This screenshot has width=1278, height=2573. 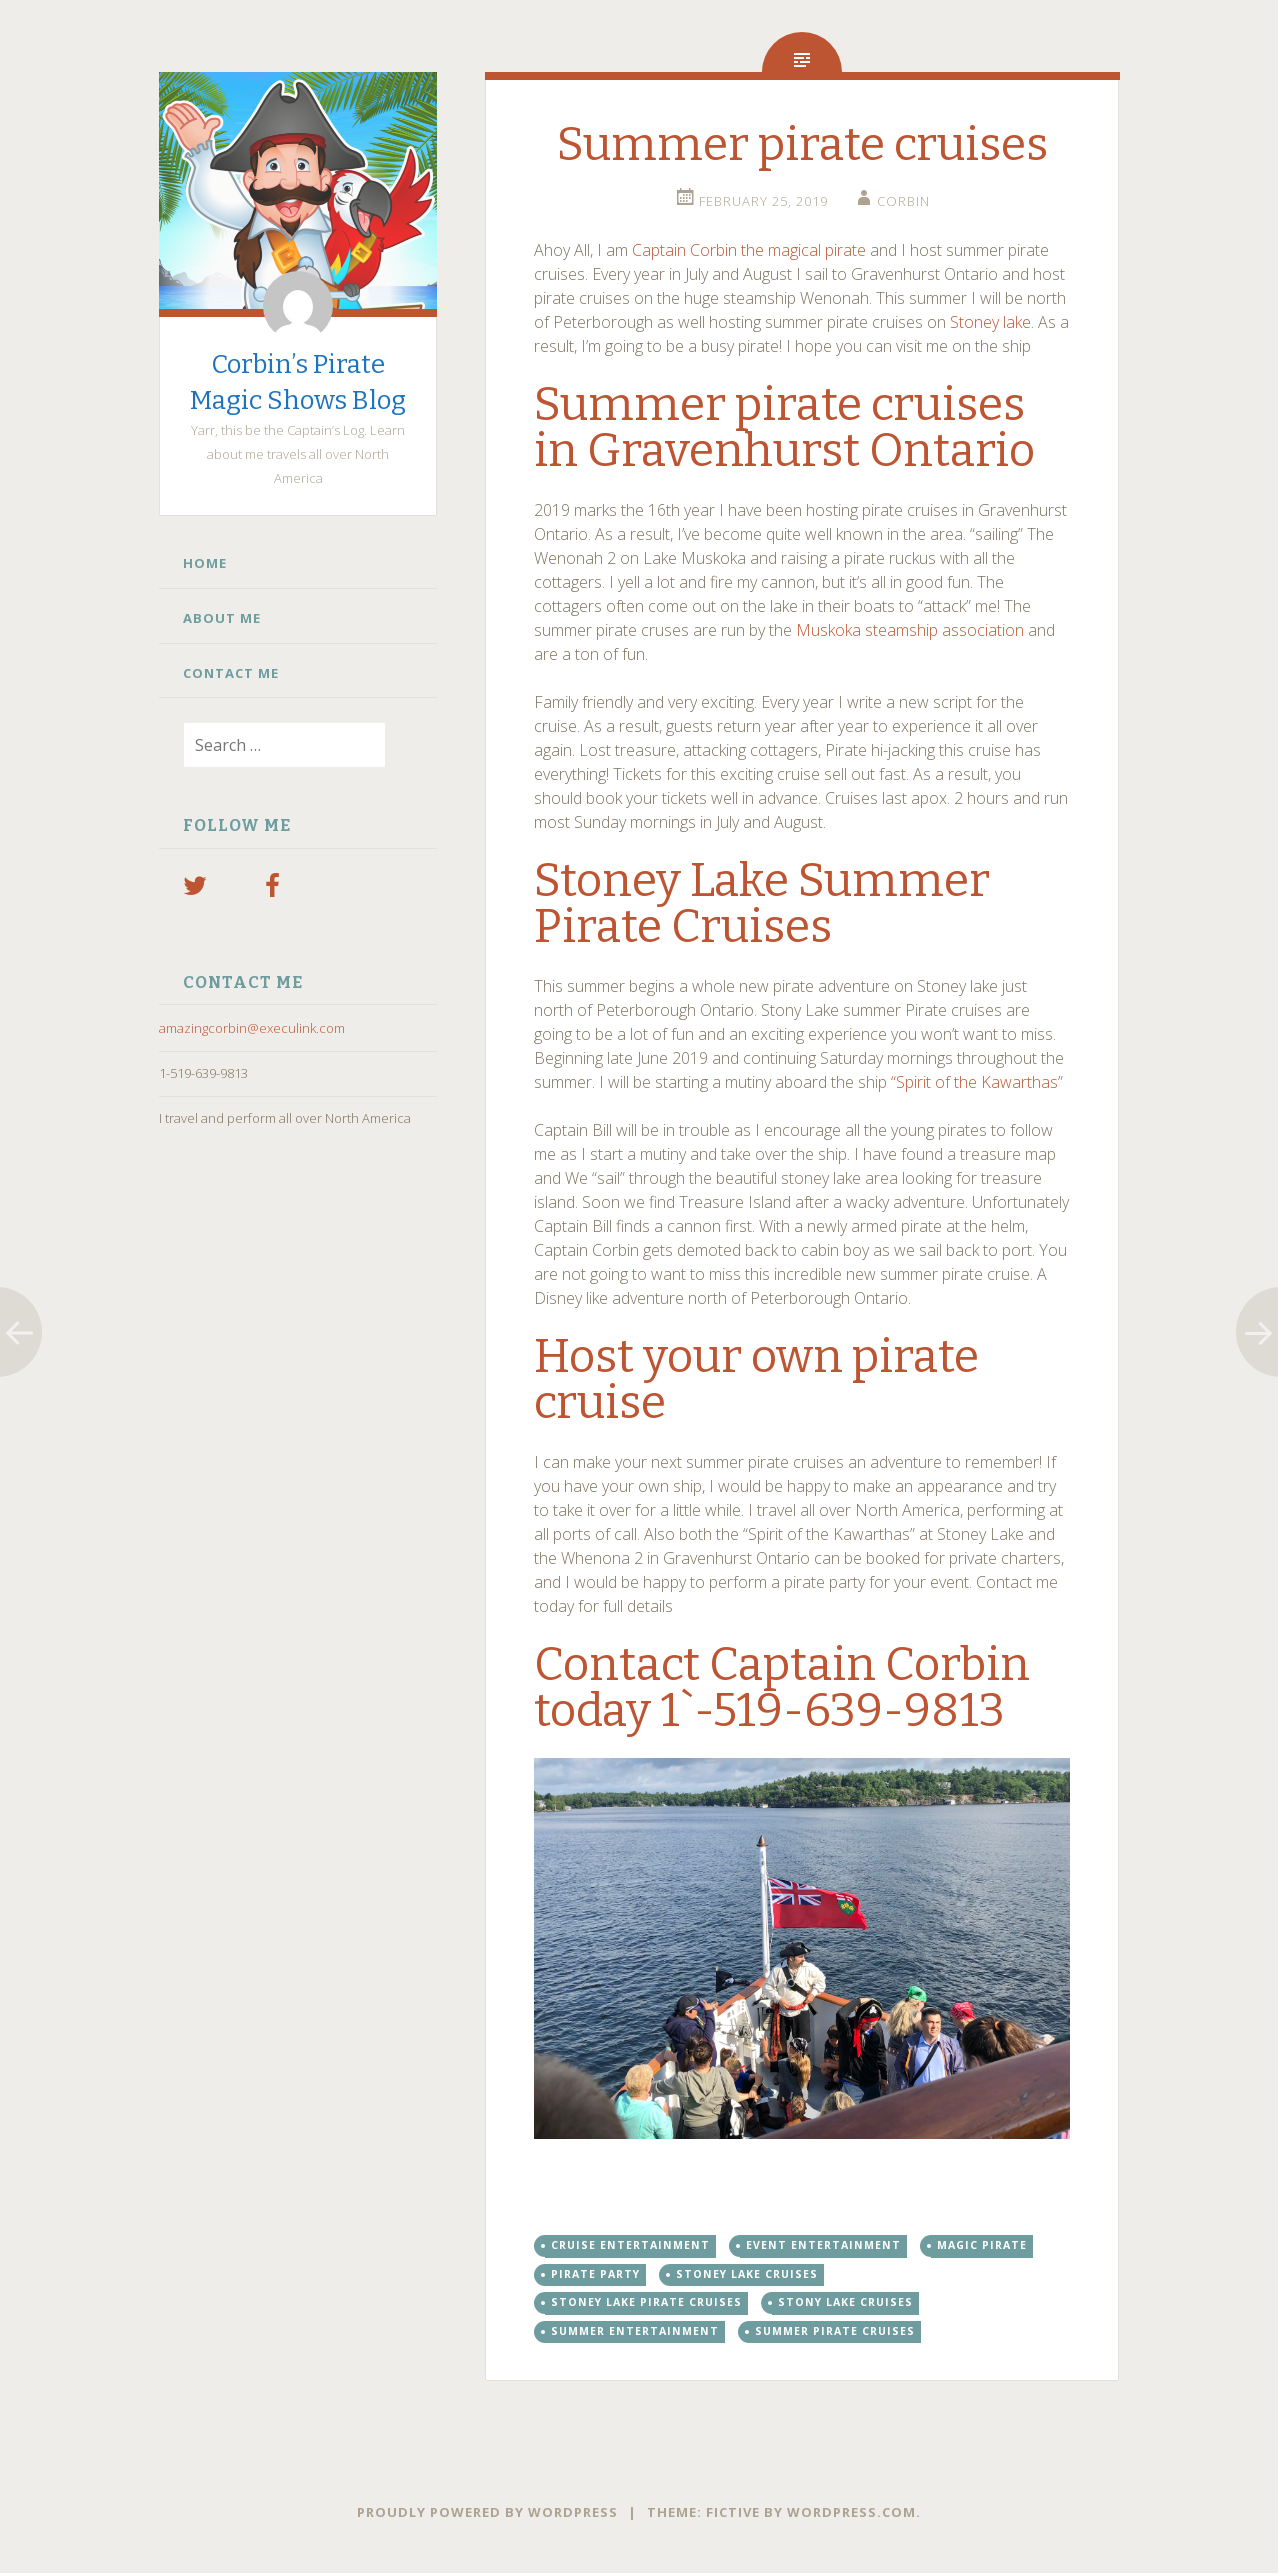 What do you see at coordinates (782, 1687) in the screenshot?
I see `Contact Captain Corbin today` at bounding box center [782, 1687].